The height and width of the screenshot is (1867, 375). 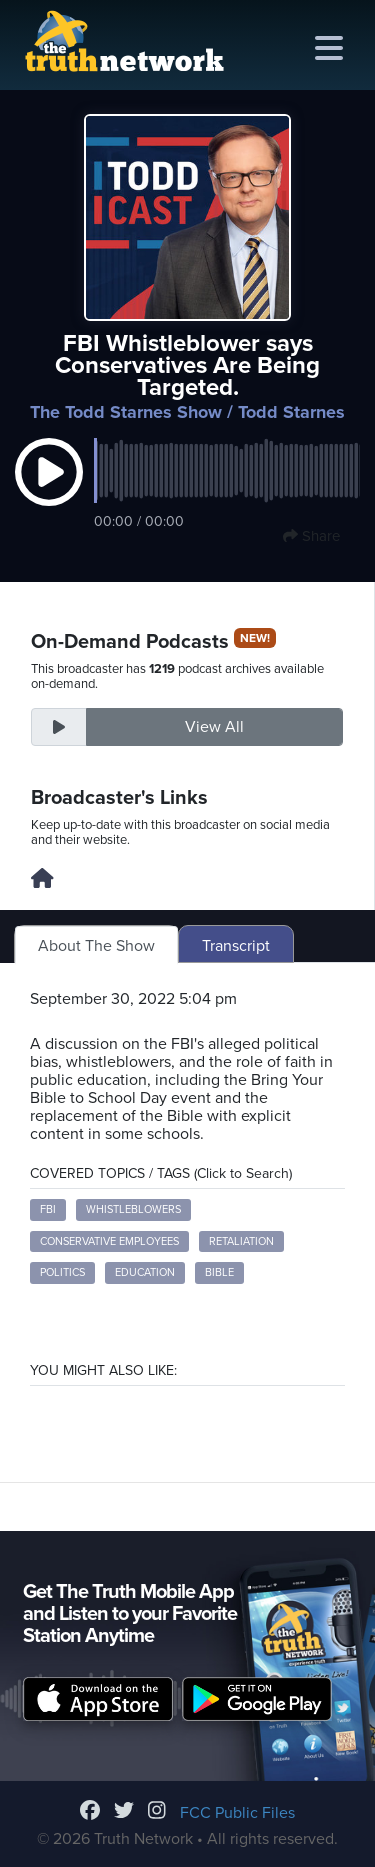 What do you see at coordinates (237, 1813) in the screenshot?
I see `FCC Public Files` at bounding box center [237, 1813].